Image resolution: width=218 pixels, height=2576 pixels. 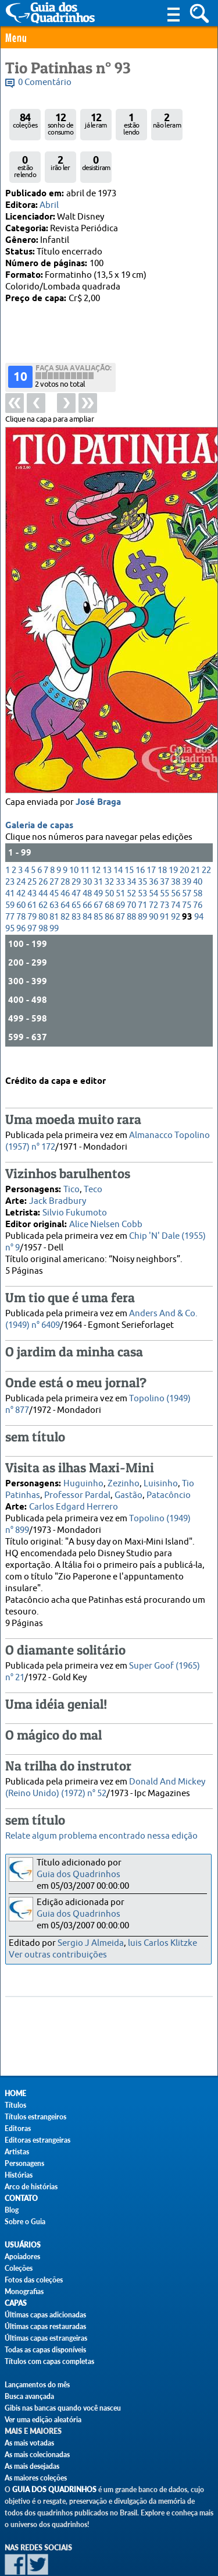 What do you see at coordinates (83, 1463) in the screenshot?
I see `Huguinho` at bounding box center [83, 1463].